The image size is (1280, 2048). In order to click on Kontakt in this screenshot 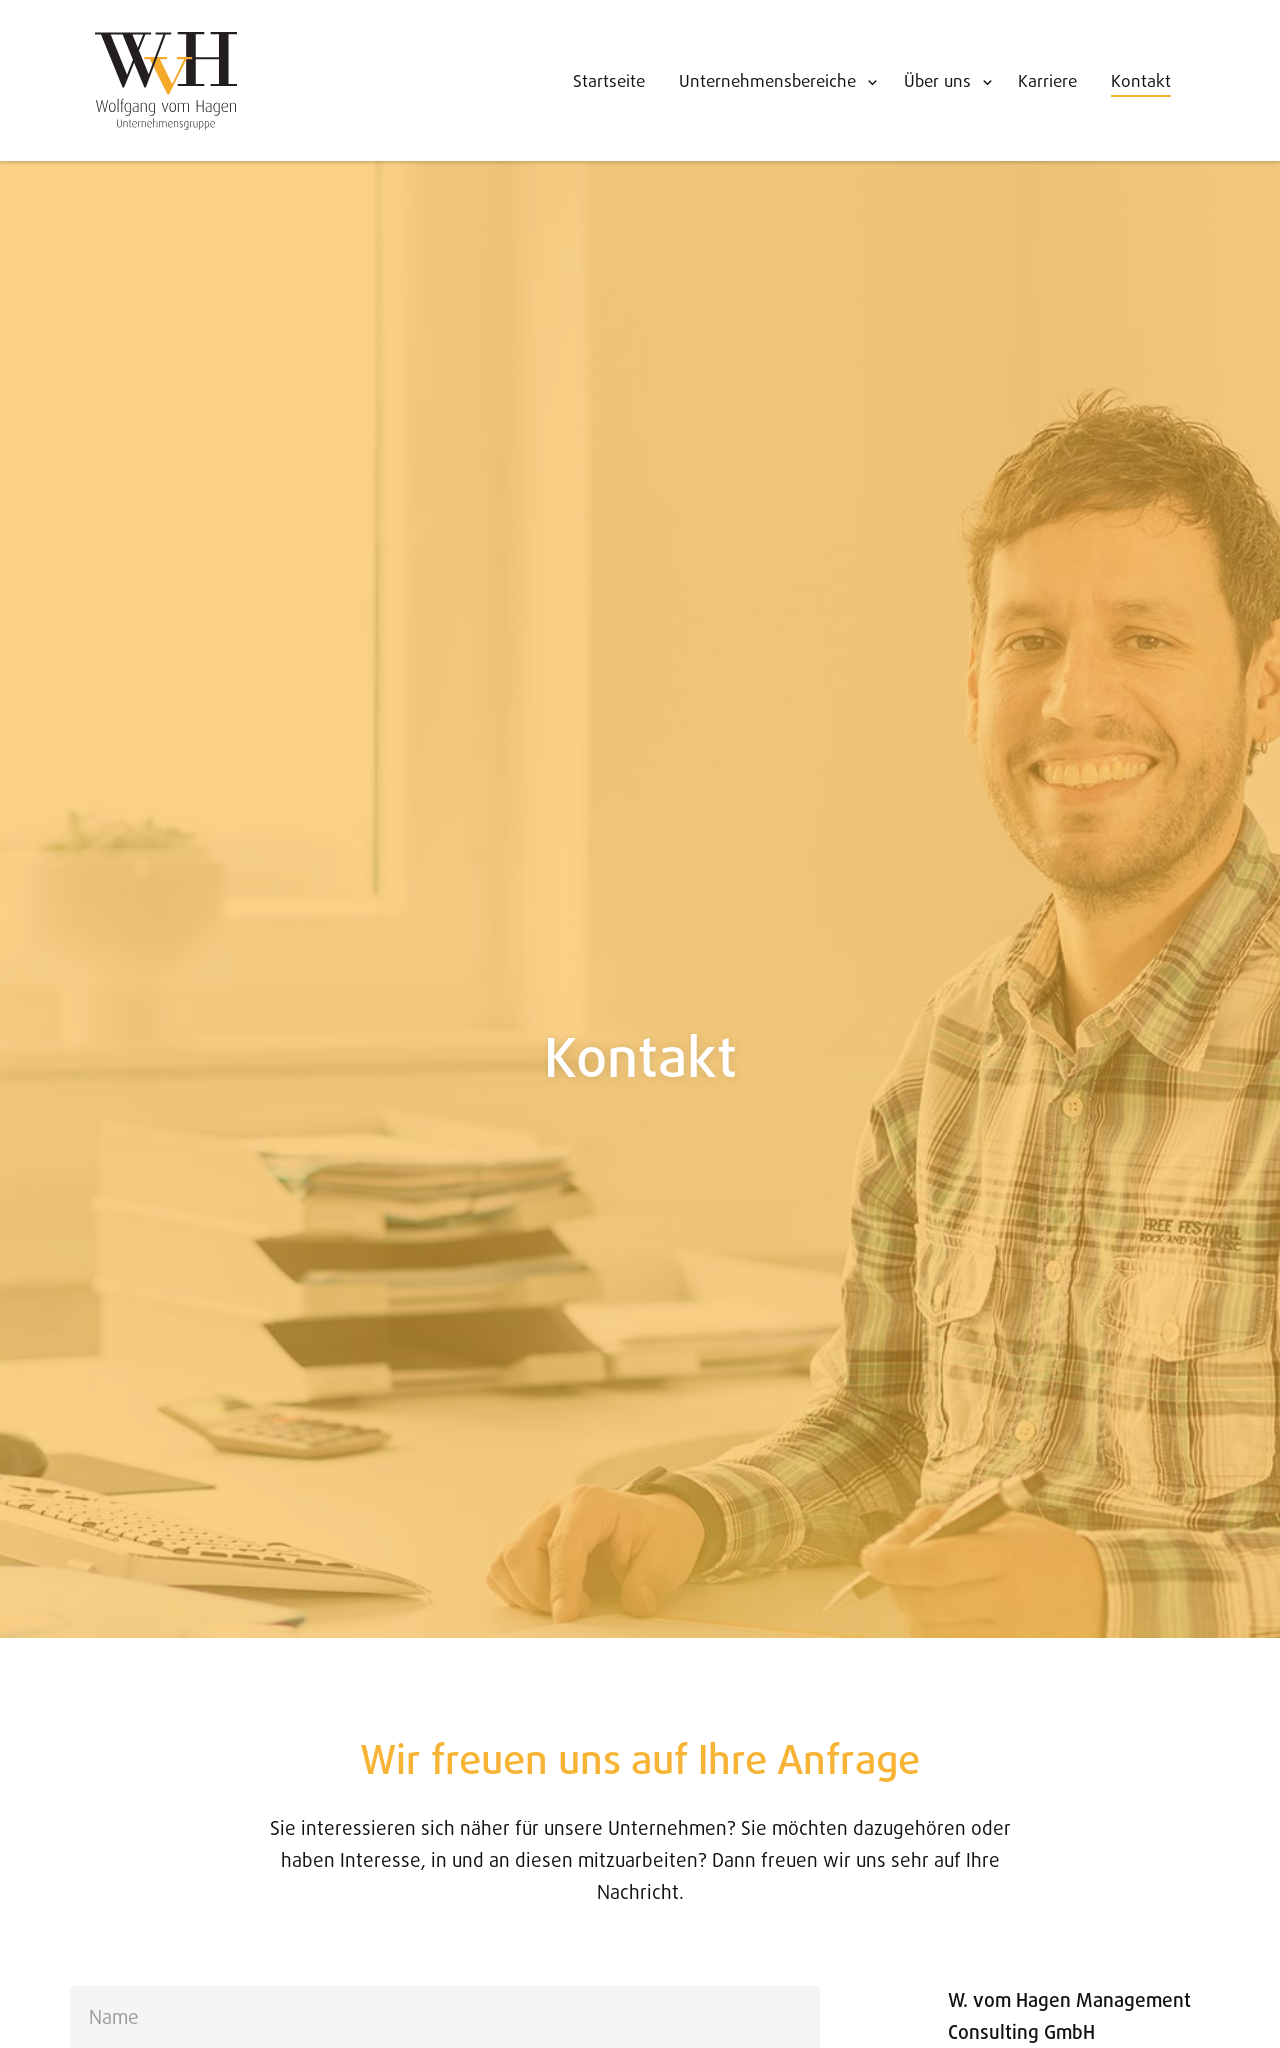, I will do `click(1141, 82)`.